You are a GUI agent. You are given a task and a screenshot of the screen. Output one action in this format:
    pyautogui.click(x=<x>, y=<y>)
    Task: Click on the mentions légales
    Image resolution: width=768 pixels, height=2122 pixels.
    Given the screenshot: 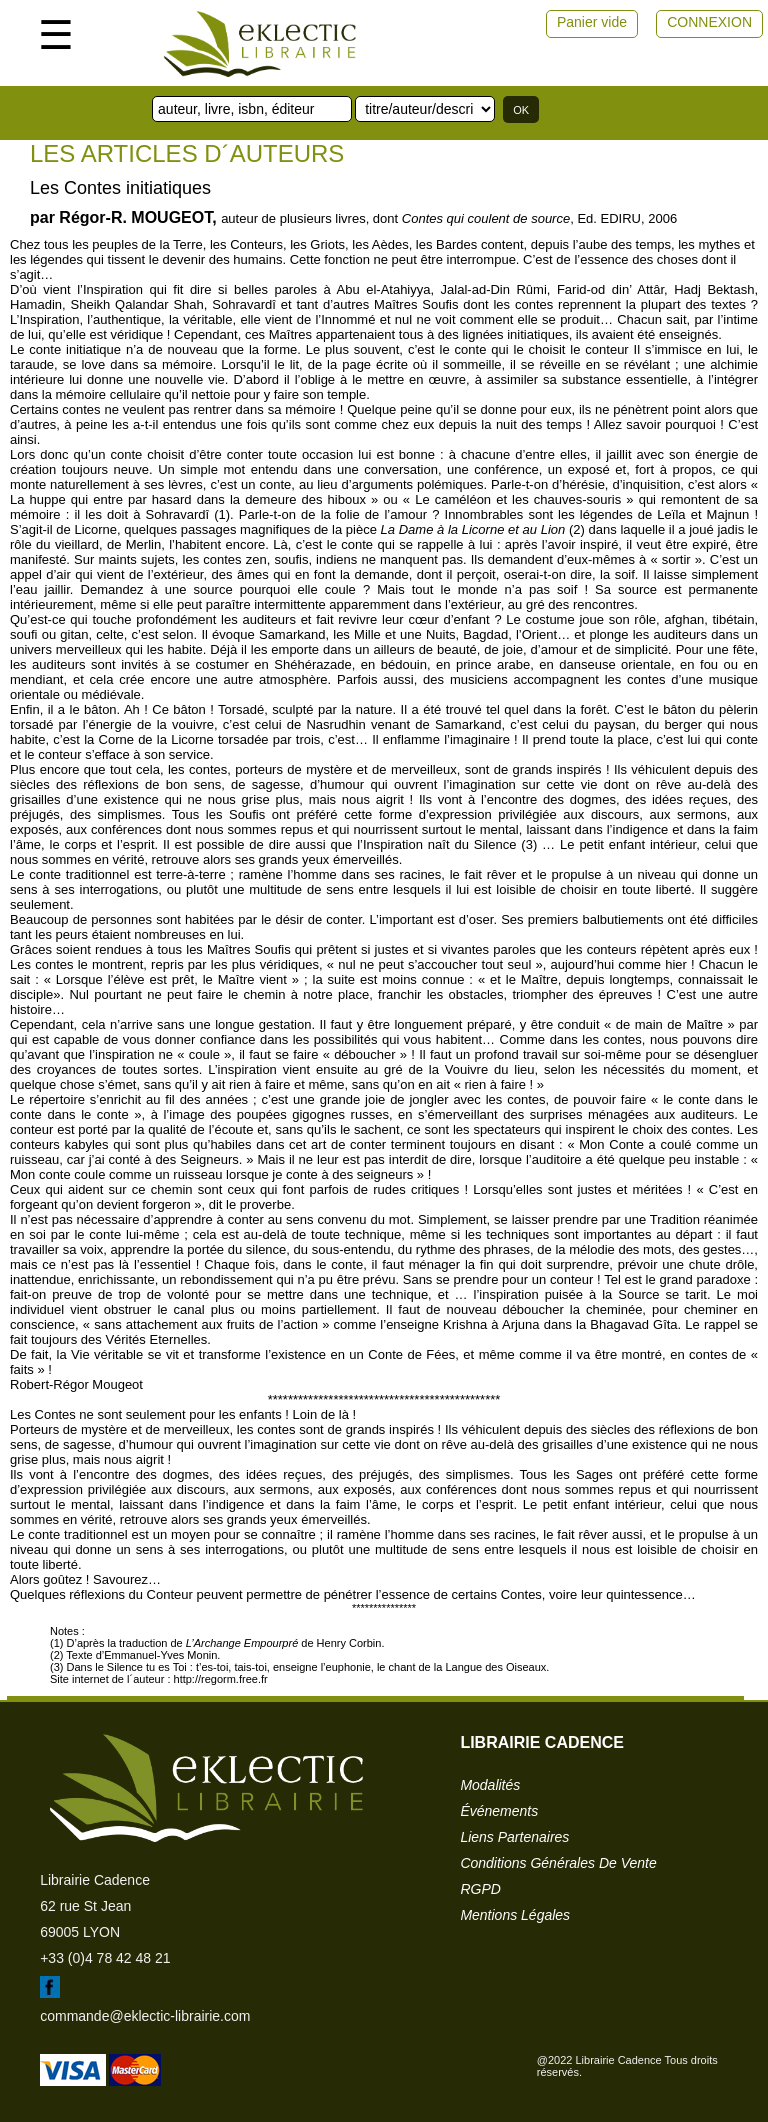 What is the action you would take?
    pyautogui.click(x=515, y=1915)
    